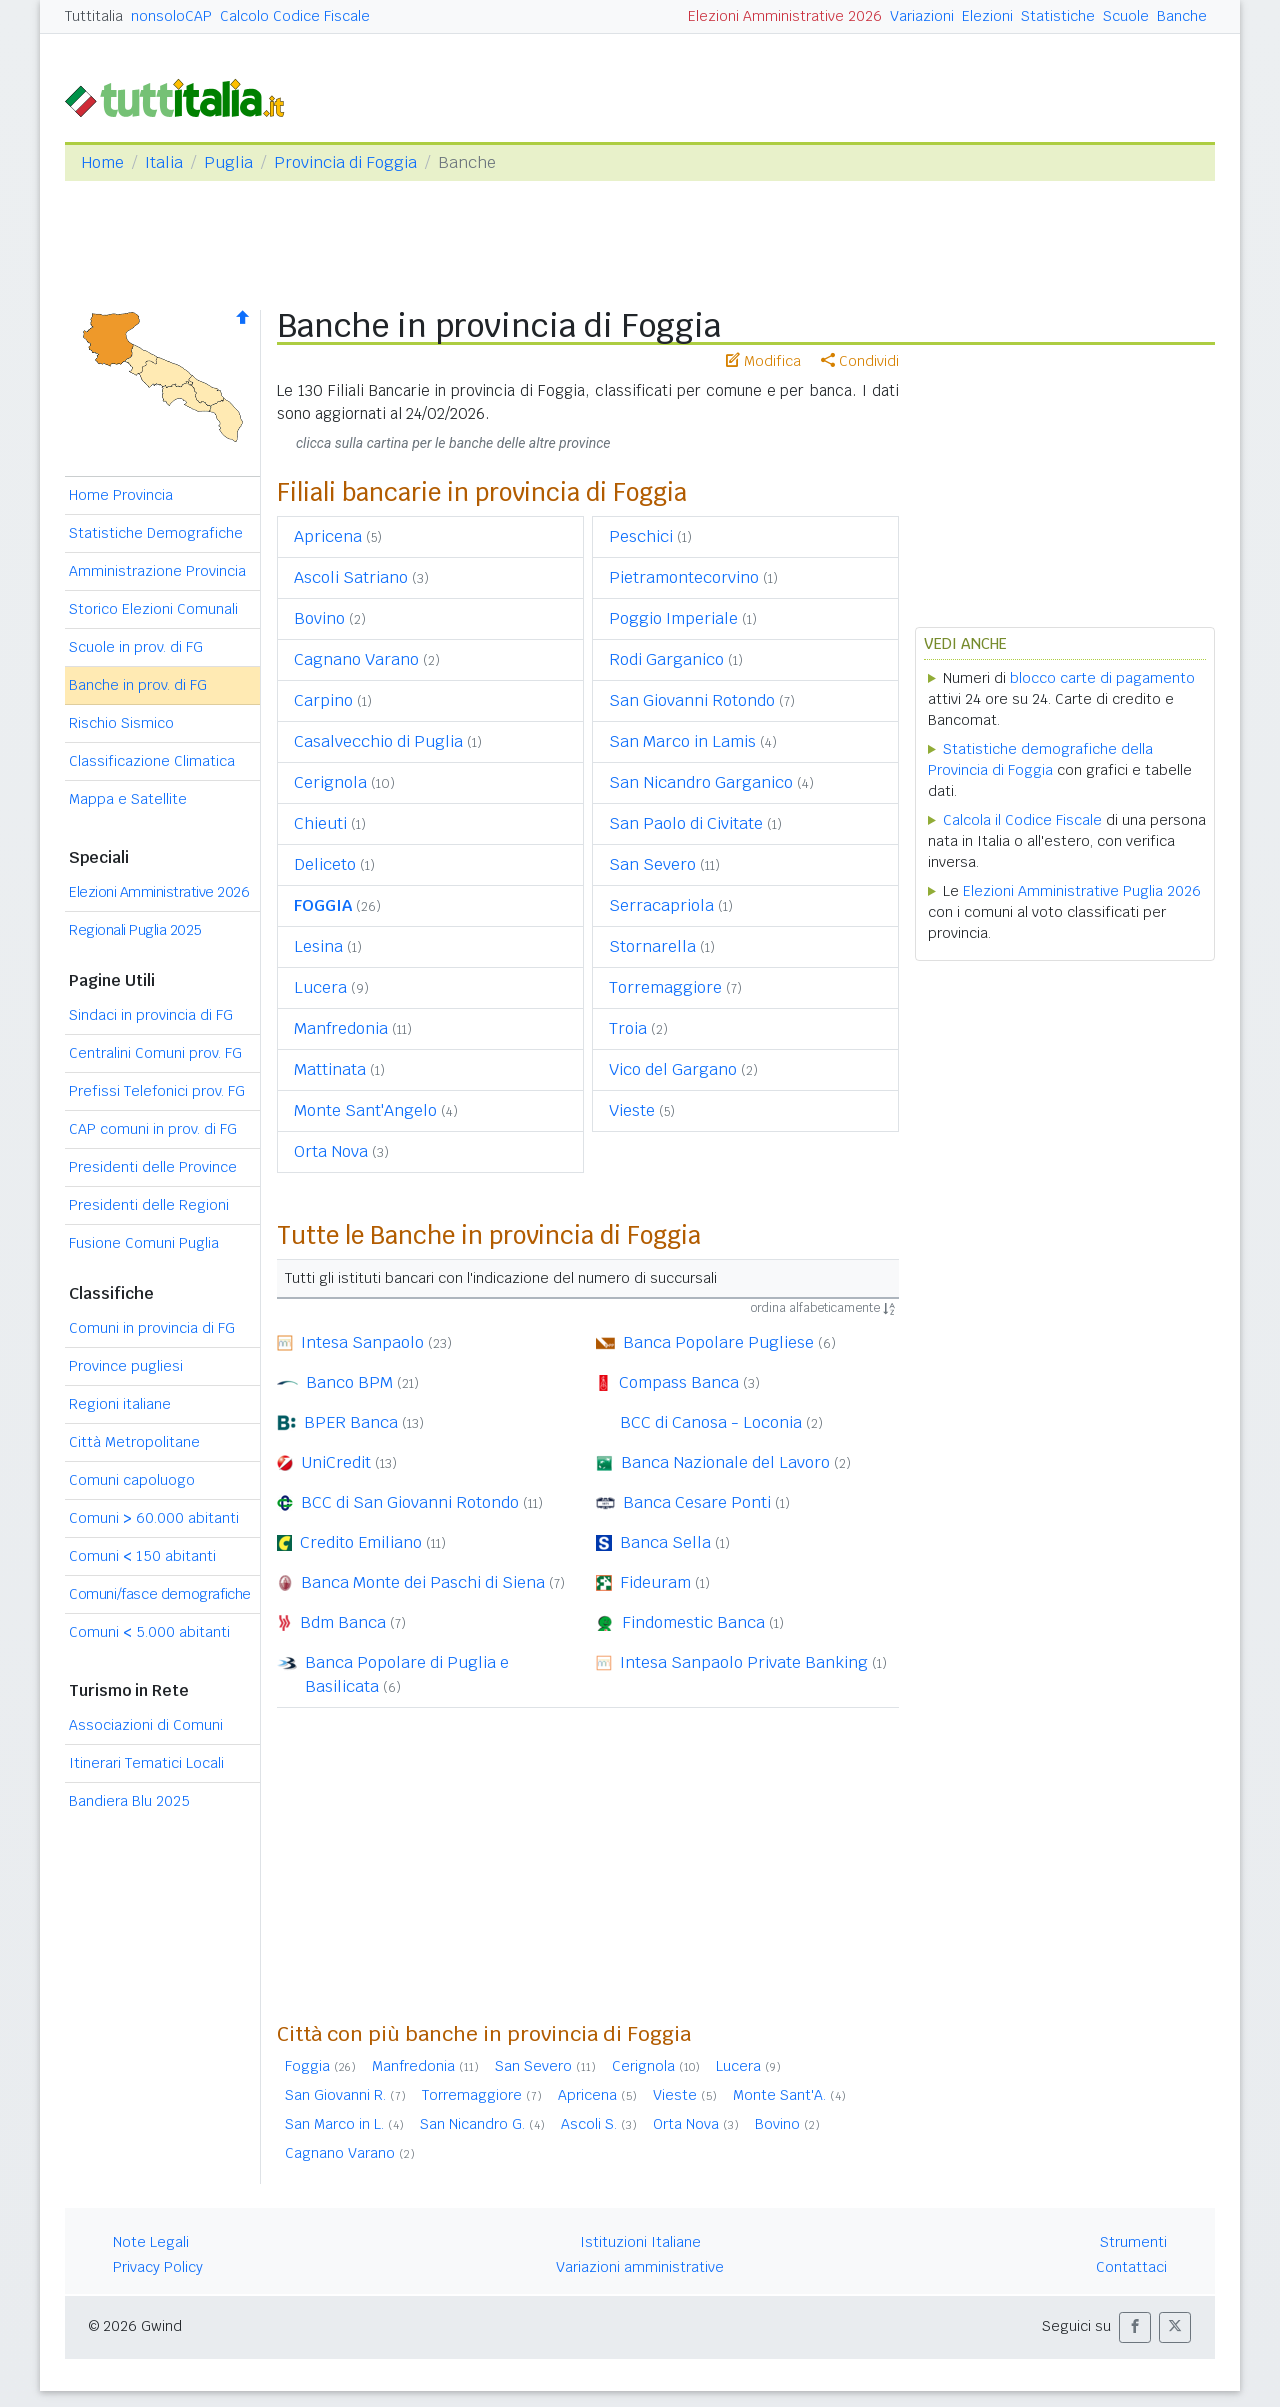  What do you see at coordinates (673, 618) in the screenshot?
I see `Poggio Imperiale` at bounding box center [673, 618].